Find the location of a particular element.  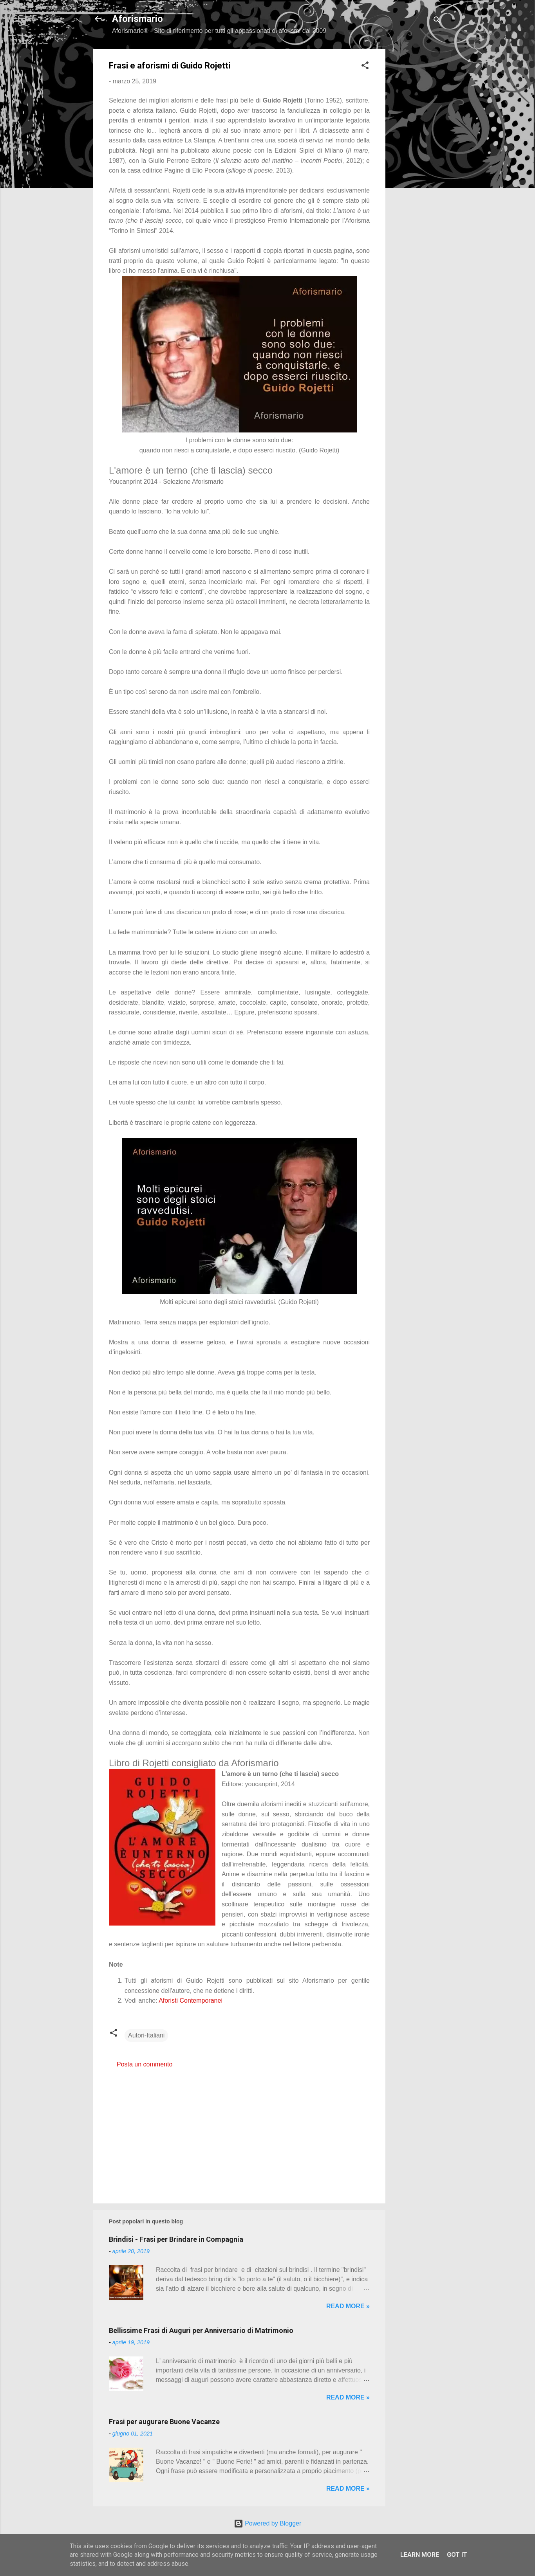

[Cerca] is located at coordinates (437, 21).